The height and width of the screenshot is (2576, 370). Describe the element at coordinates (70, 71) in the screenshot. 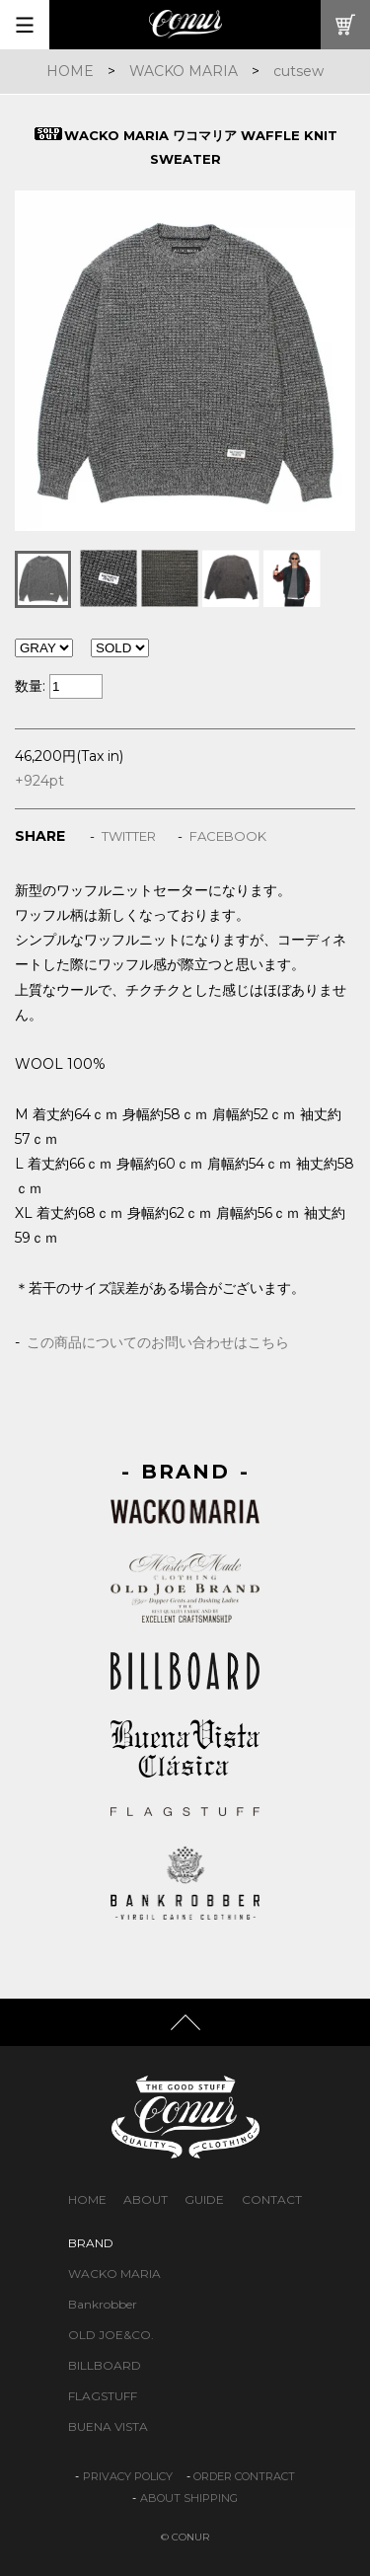

I see `HOME` at that location.